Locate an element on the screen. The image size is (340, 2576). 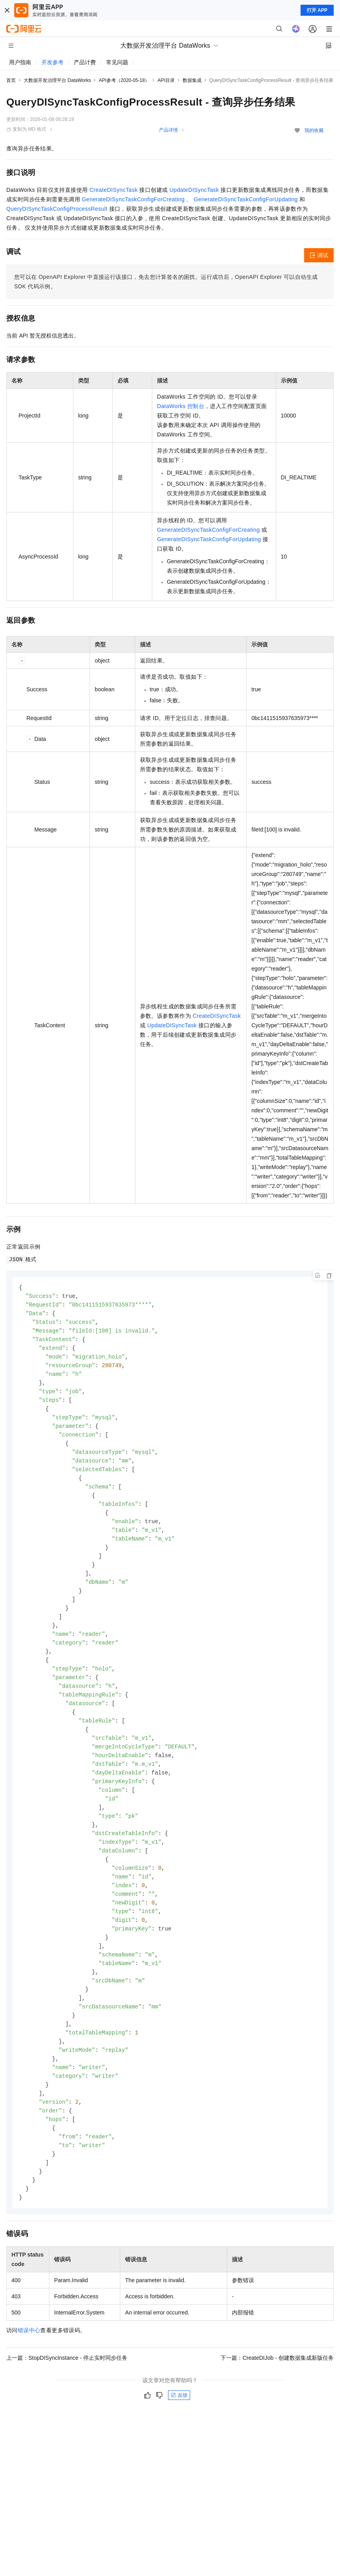
GenerateDISyncTaskConfigForCreating is located at coordinates (133, 199).